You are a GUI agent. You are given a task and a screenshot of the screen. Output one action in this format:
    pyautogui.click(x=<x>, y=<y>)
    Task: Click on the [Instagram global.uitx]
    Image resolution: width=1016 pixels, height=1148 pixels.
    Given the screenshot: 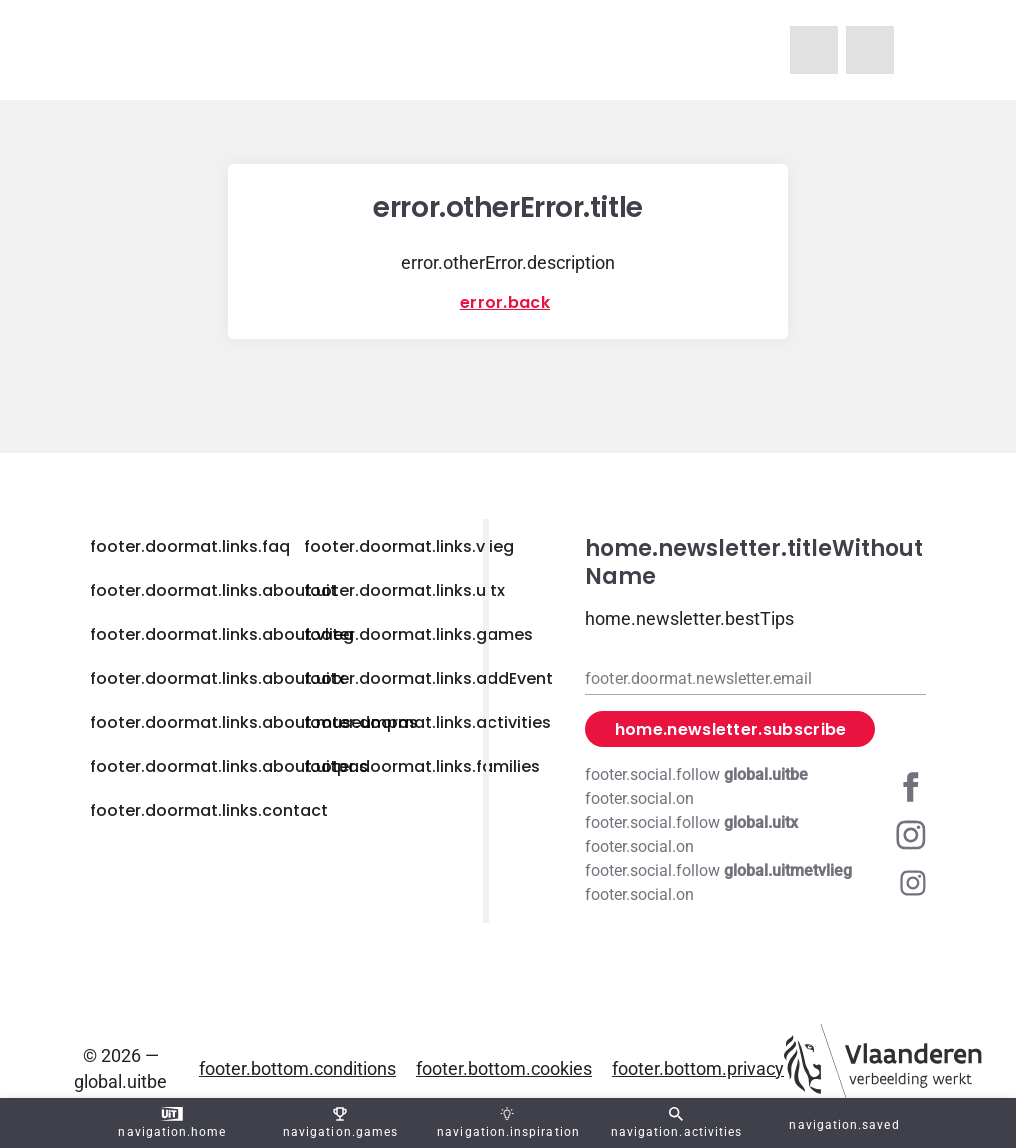 What is the action you would take?
    pyautogui.click(x=755, y=835)
    